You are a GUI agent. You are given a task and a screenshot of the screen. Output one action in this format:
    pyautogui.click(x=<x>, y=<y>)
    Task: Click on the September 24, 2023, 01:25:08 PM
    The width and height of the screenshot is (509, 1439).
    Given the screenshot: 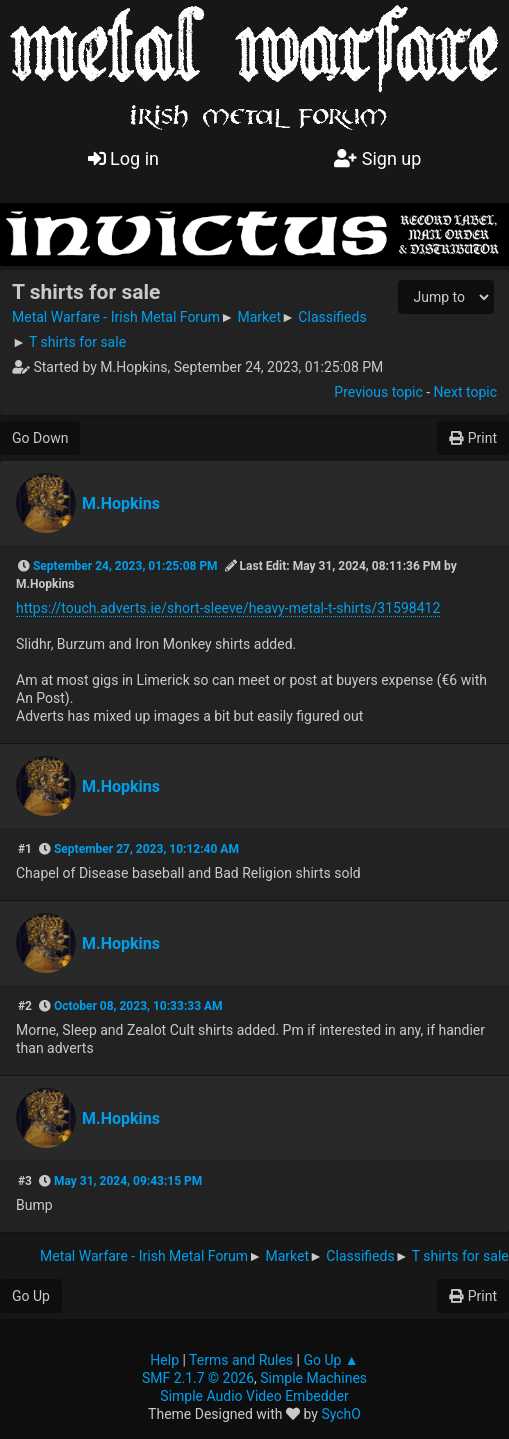 What is the action you would take?
    pyautogui.click(x=125, y=566)
    